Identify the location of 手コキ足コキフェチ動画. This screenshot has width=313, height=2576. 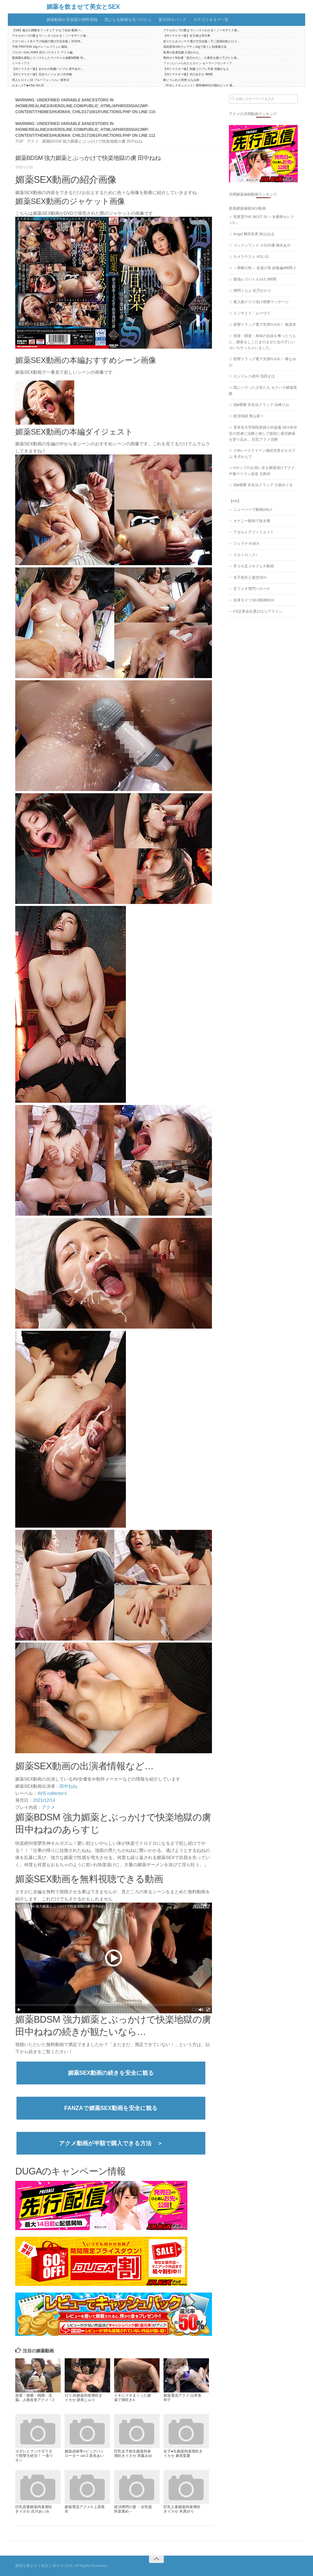
(253, 566).